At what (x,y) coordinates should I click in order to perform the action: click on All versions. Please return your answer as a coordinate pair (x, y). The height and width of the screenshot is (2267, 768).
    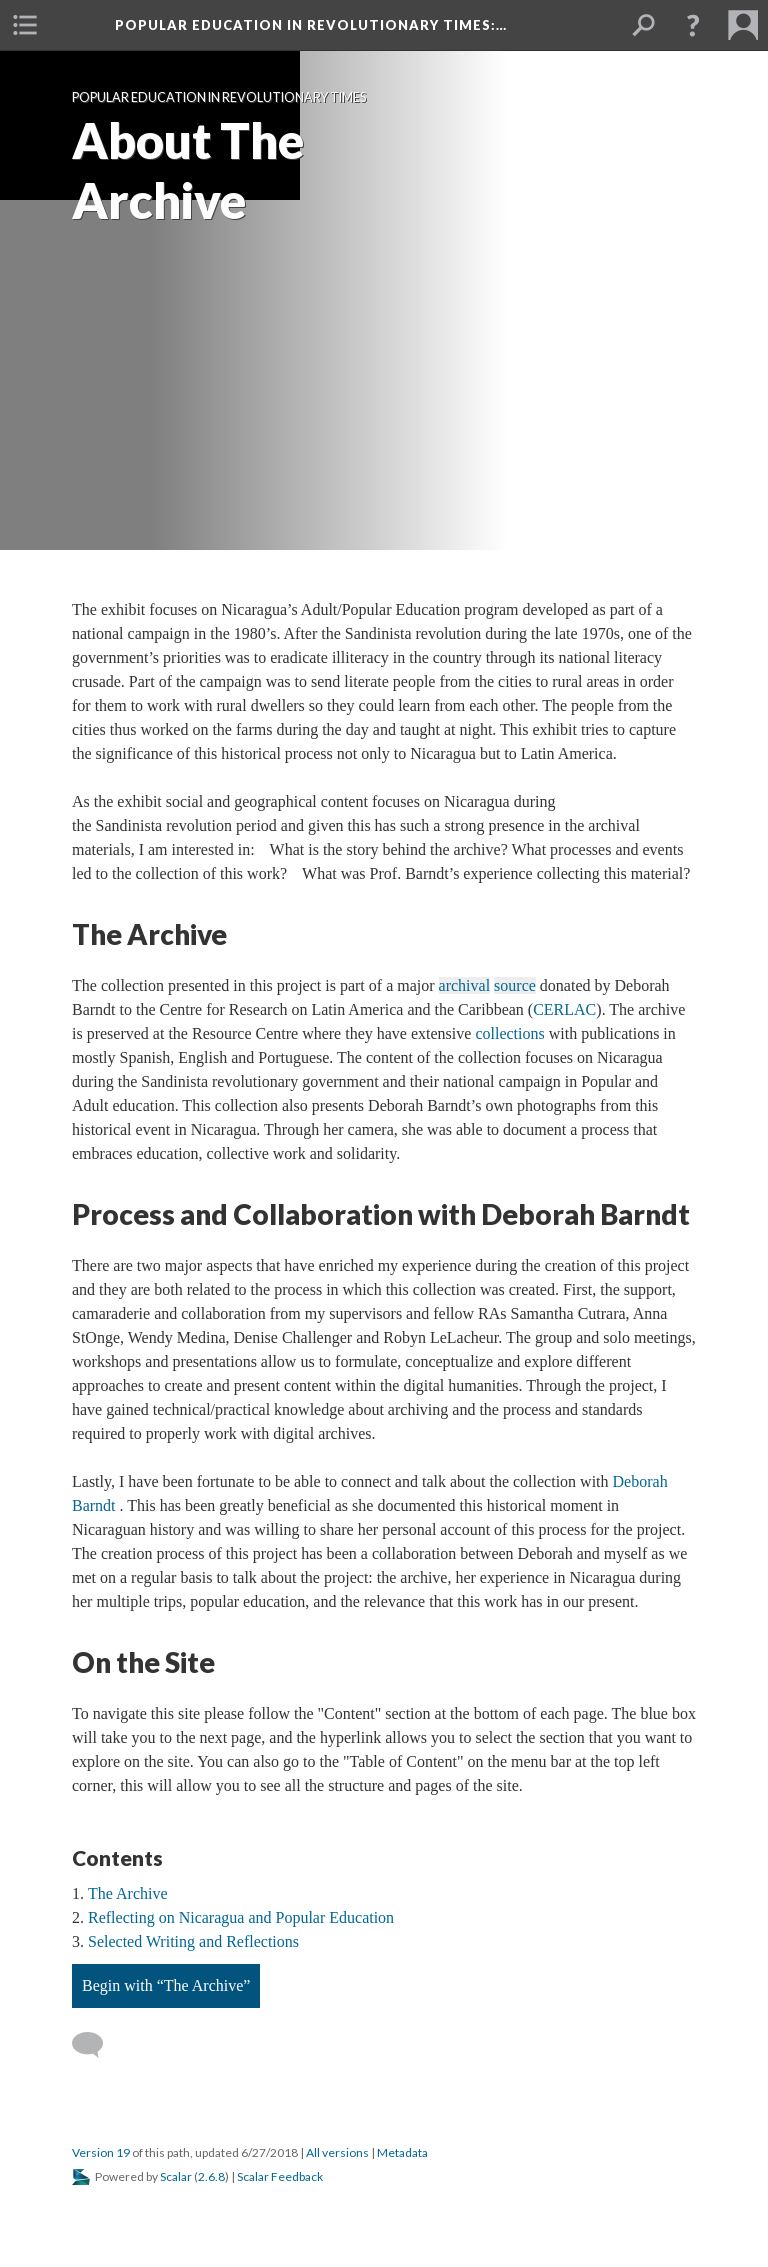
    Looking at the image, I should click on (337, 2152).